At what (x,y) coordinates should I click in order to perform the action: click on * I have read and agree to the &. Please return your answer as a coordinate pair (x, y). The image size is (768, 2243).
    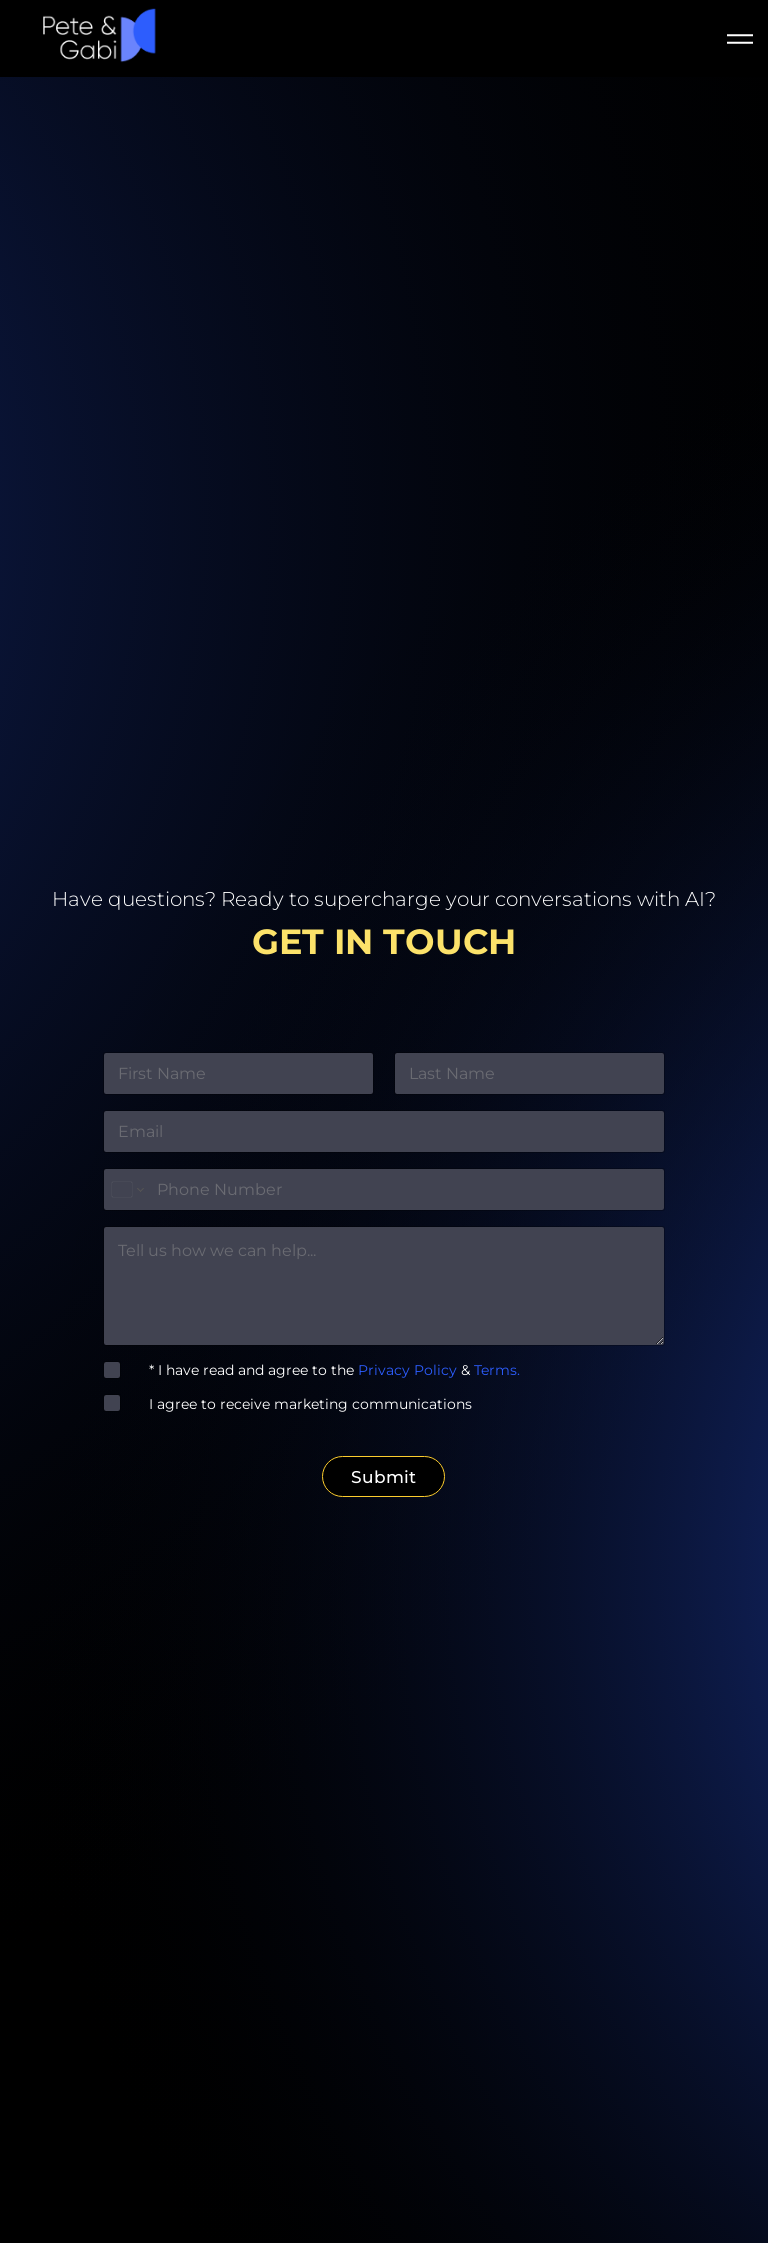
    Looking at the image, I should click on (326, 1372).